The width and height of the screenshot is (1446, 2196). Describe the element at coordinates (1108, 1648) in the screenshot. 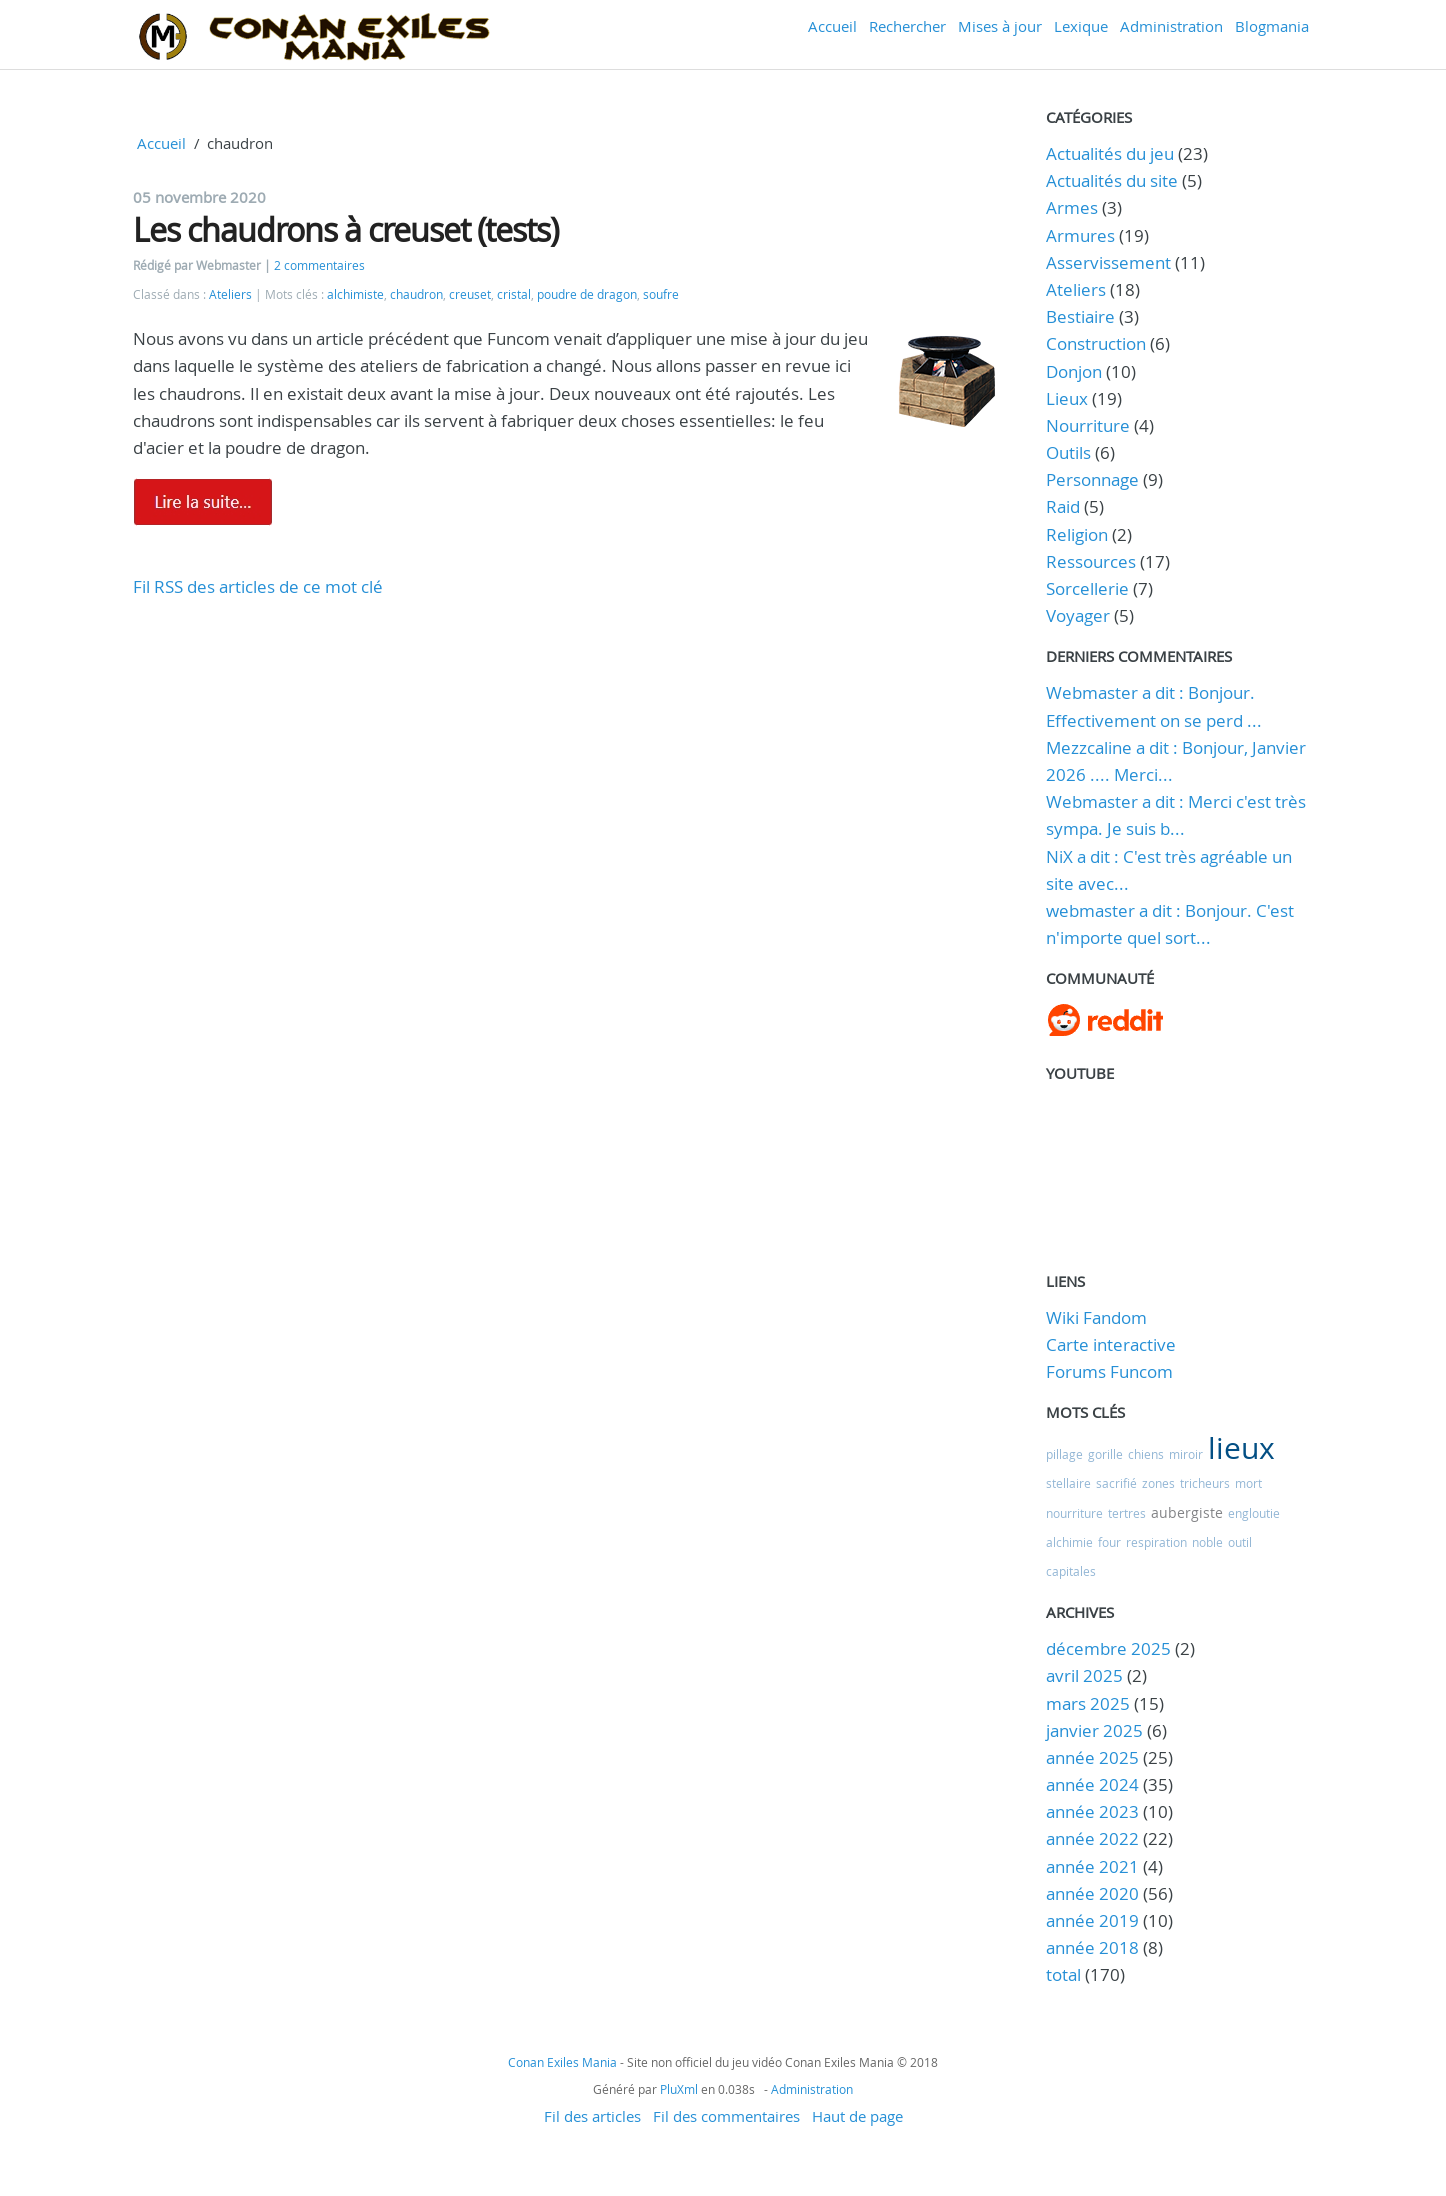

I see `décembre 2025` at that location.